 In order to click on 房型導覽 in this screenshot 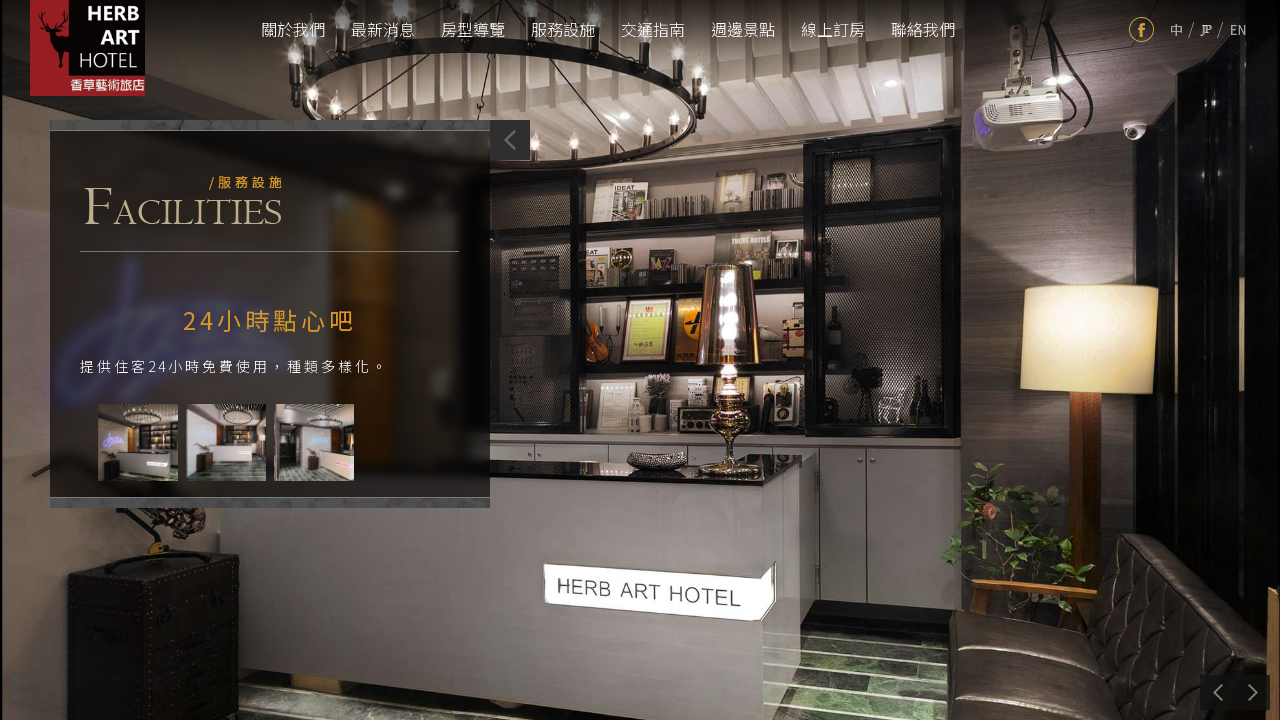, I will do `click(473, 29)`.